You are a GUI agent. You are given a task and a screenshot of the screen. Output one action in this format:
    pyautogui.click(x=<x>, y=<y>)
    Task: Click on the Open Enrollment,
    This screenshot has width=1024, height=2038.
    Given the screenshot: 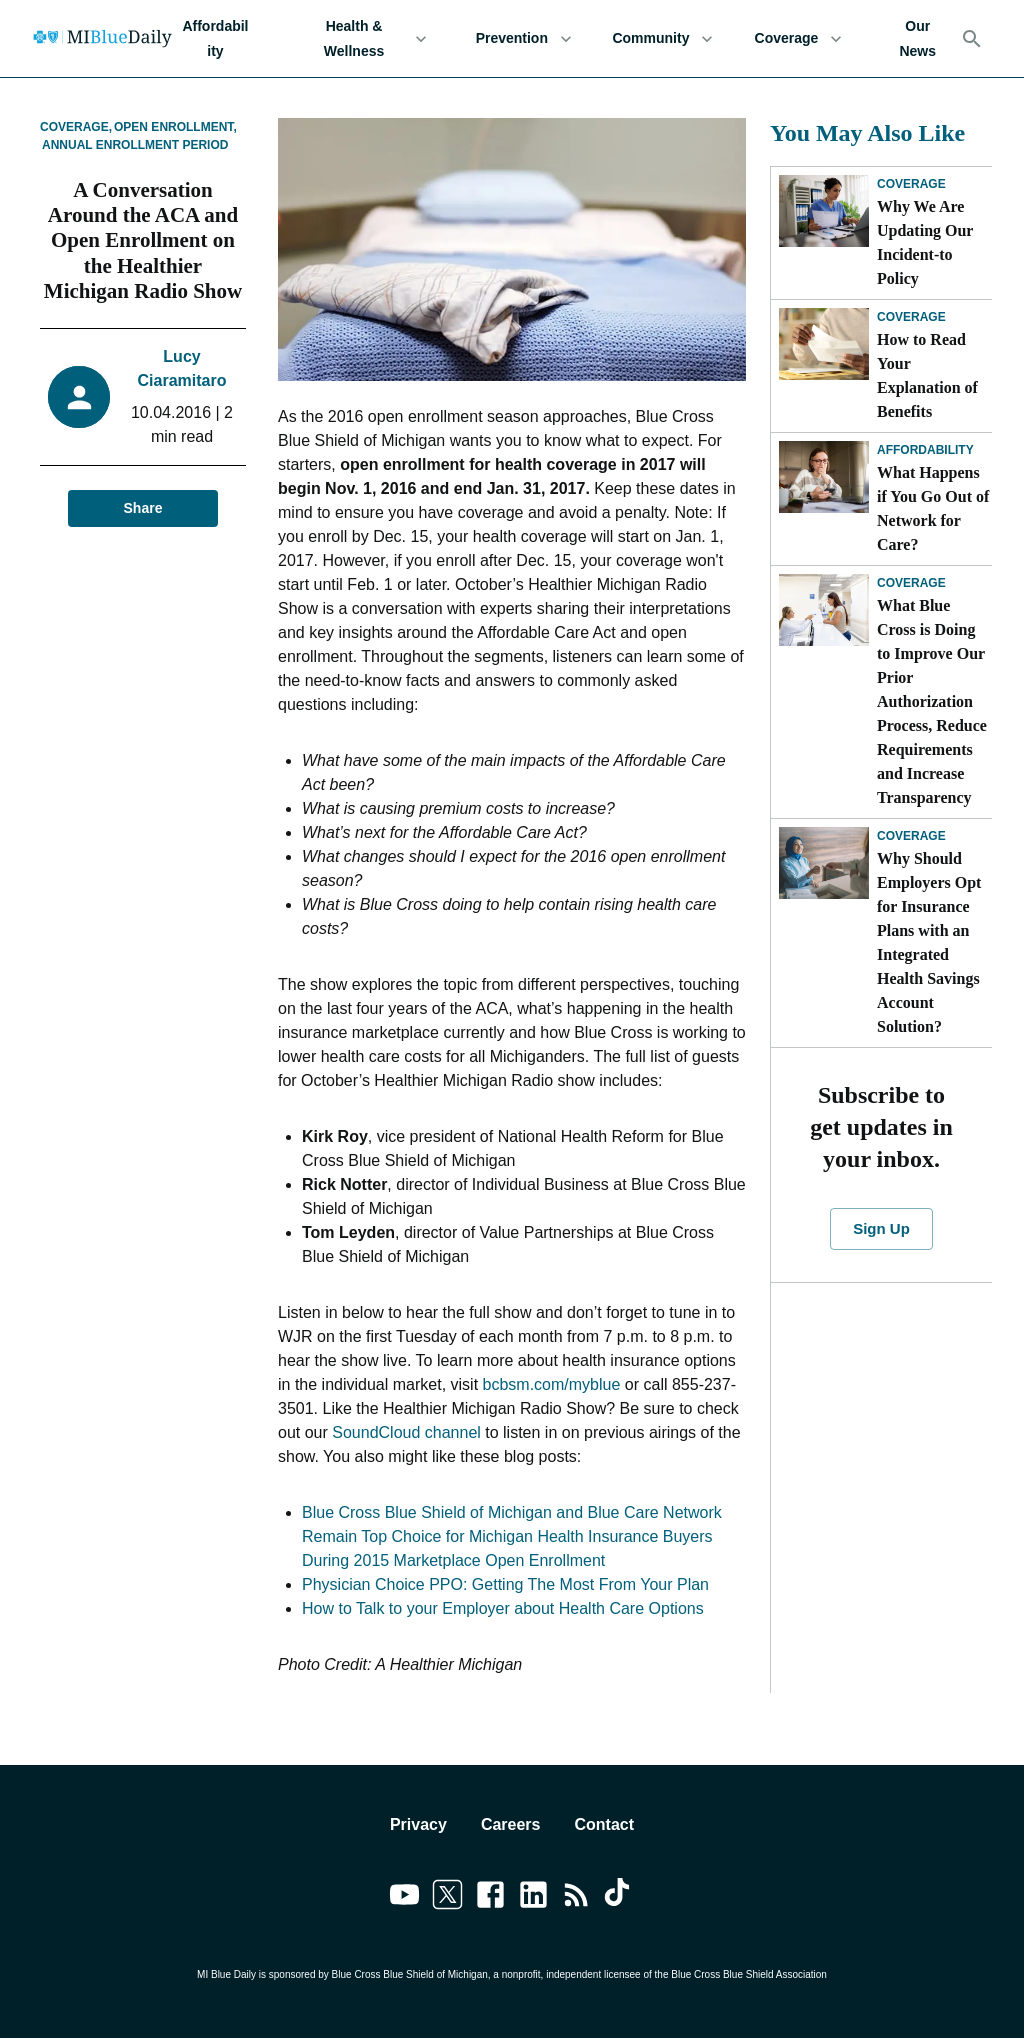 What is the action you would take?
    pyautogui.click(x=175, y=127)
    